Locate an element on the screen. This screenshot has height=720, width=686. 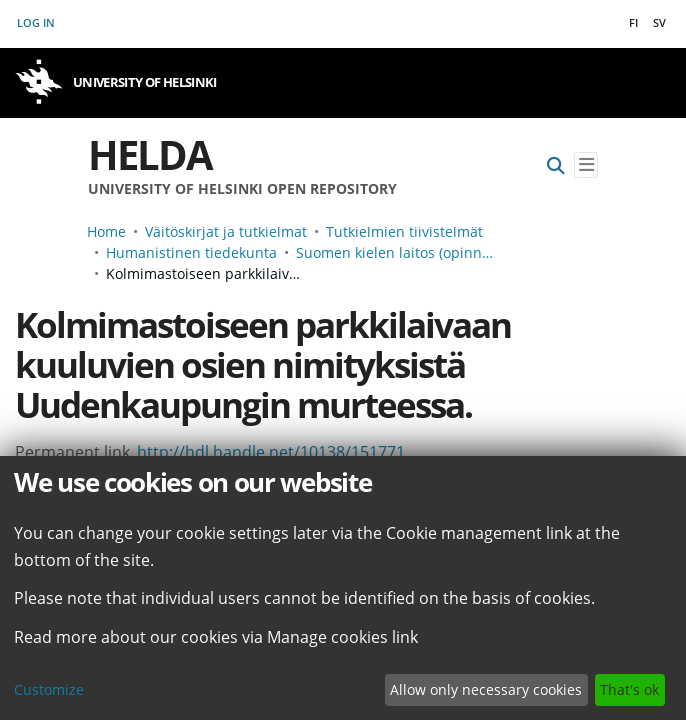
Humanistinen tiedekunta is located at coordinates (191, 252).